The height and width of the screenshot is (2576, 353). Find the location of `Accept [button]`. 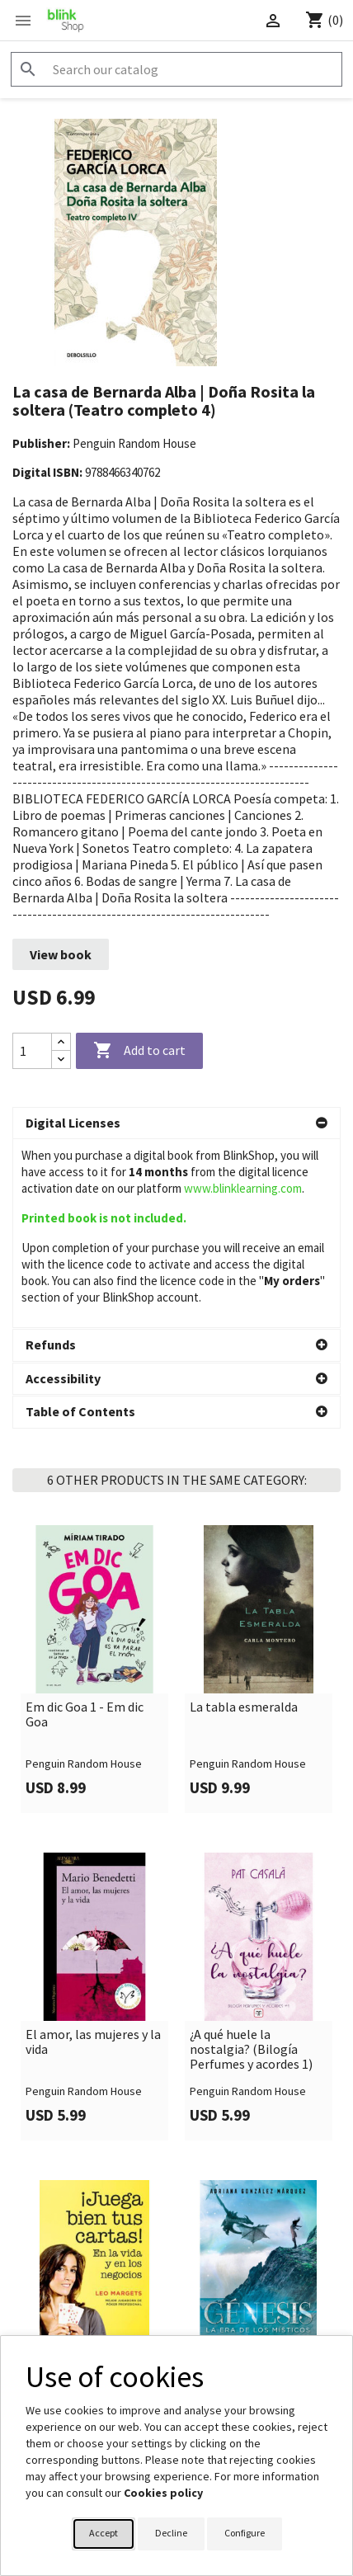

Accept [button] is located at coordinates (103, 2533).